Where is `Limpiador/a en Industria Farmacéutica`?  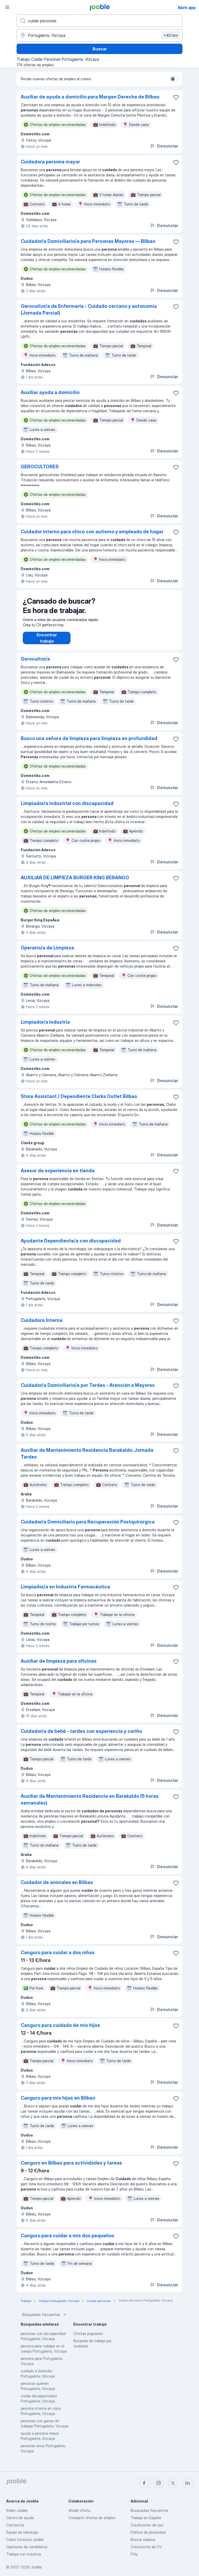
Limpiador/a en Industria Farmacéutica is located at coordinates (65, 1592).